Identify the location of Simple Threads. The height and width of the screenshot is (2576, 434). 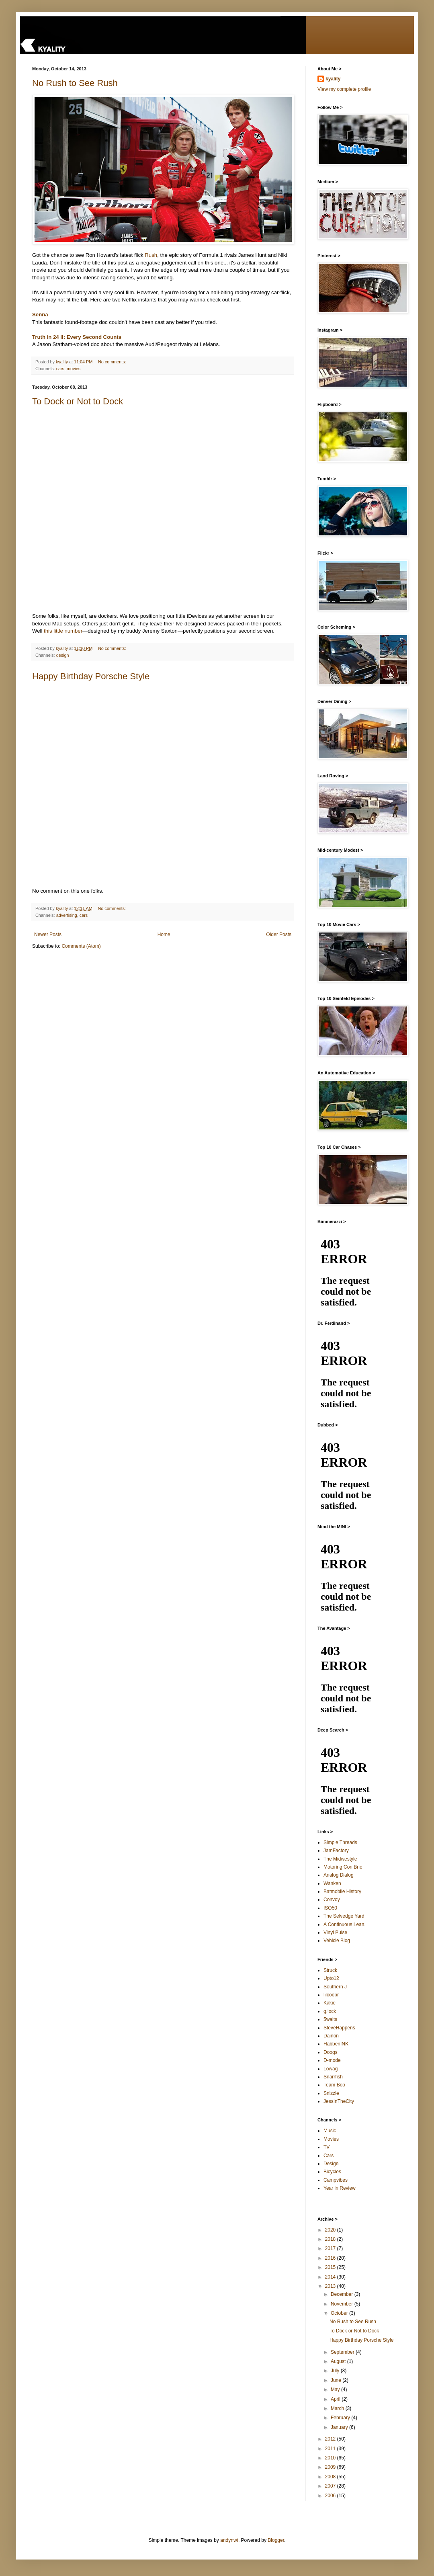
(340, 1842).